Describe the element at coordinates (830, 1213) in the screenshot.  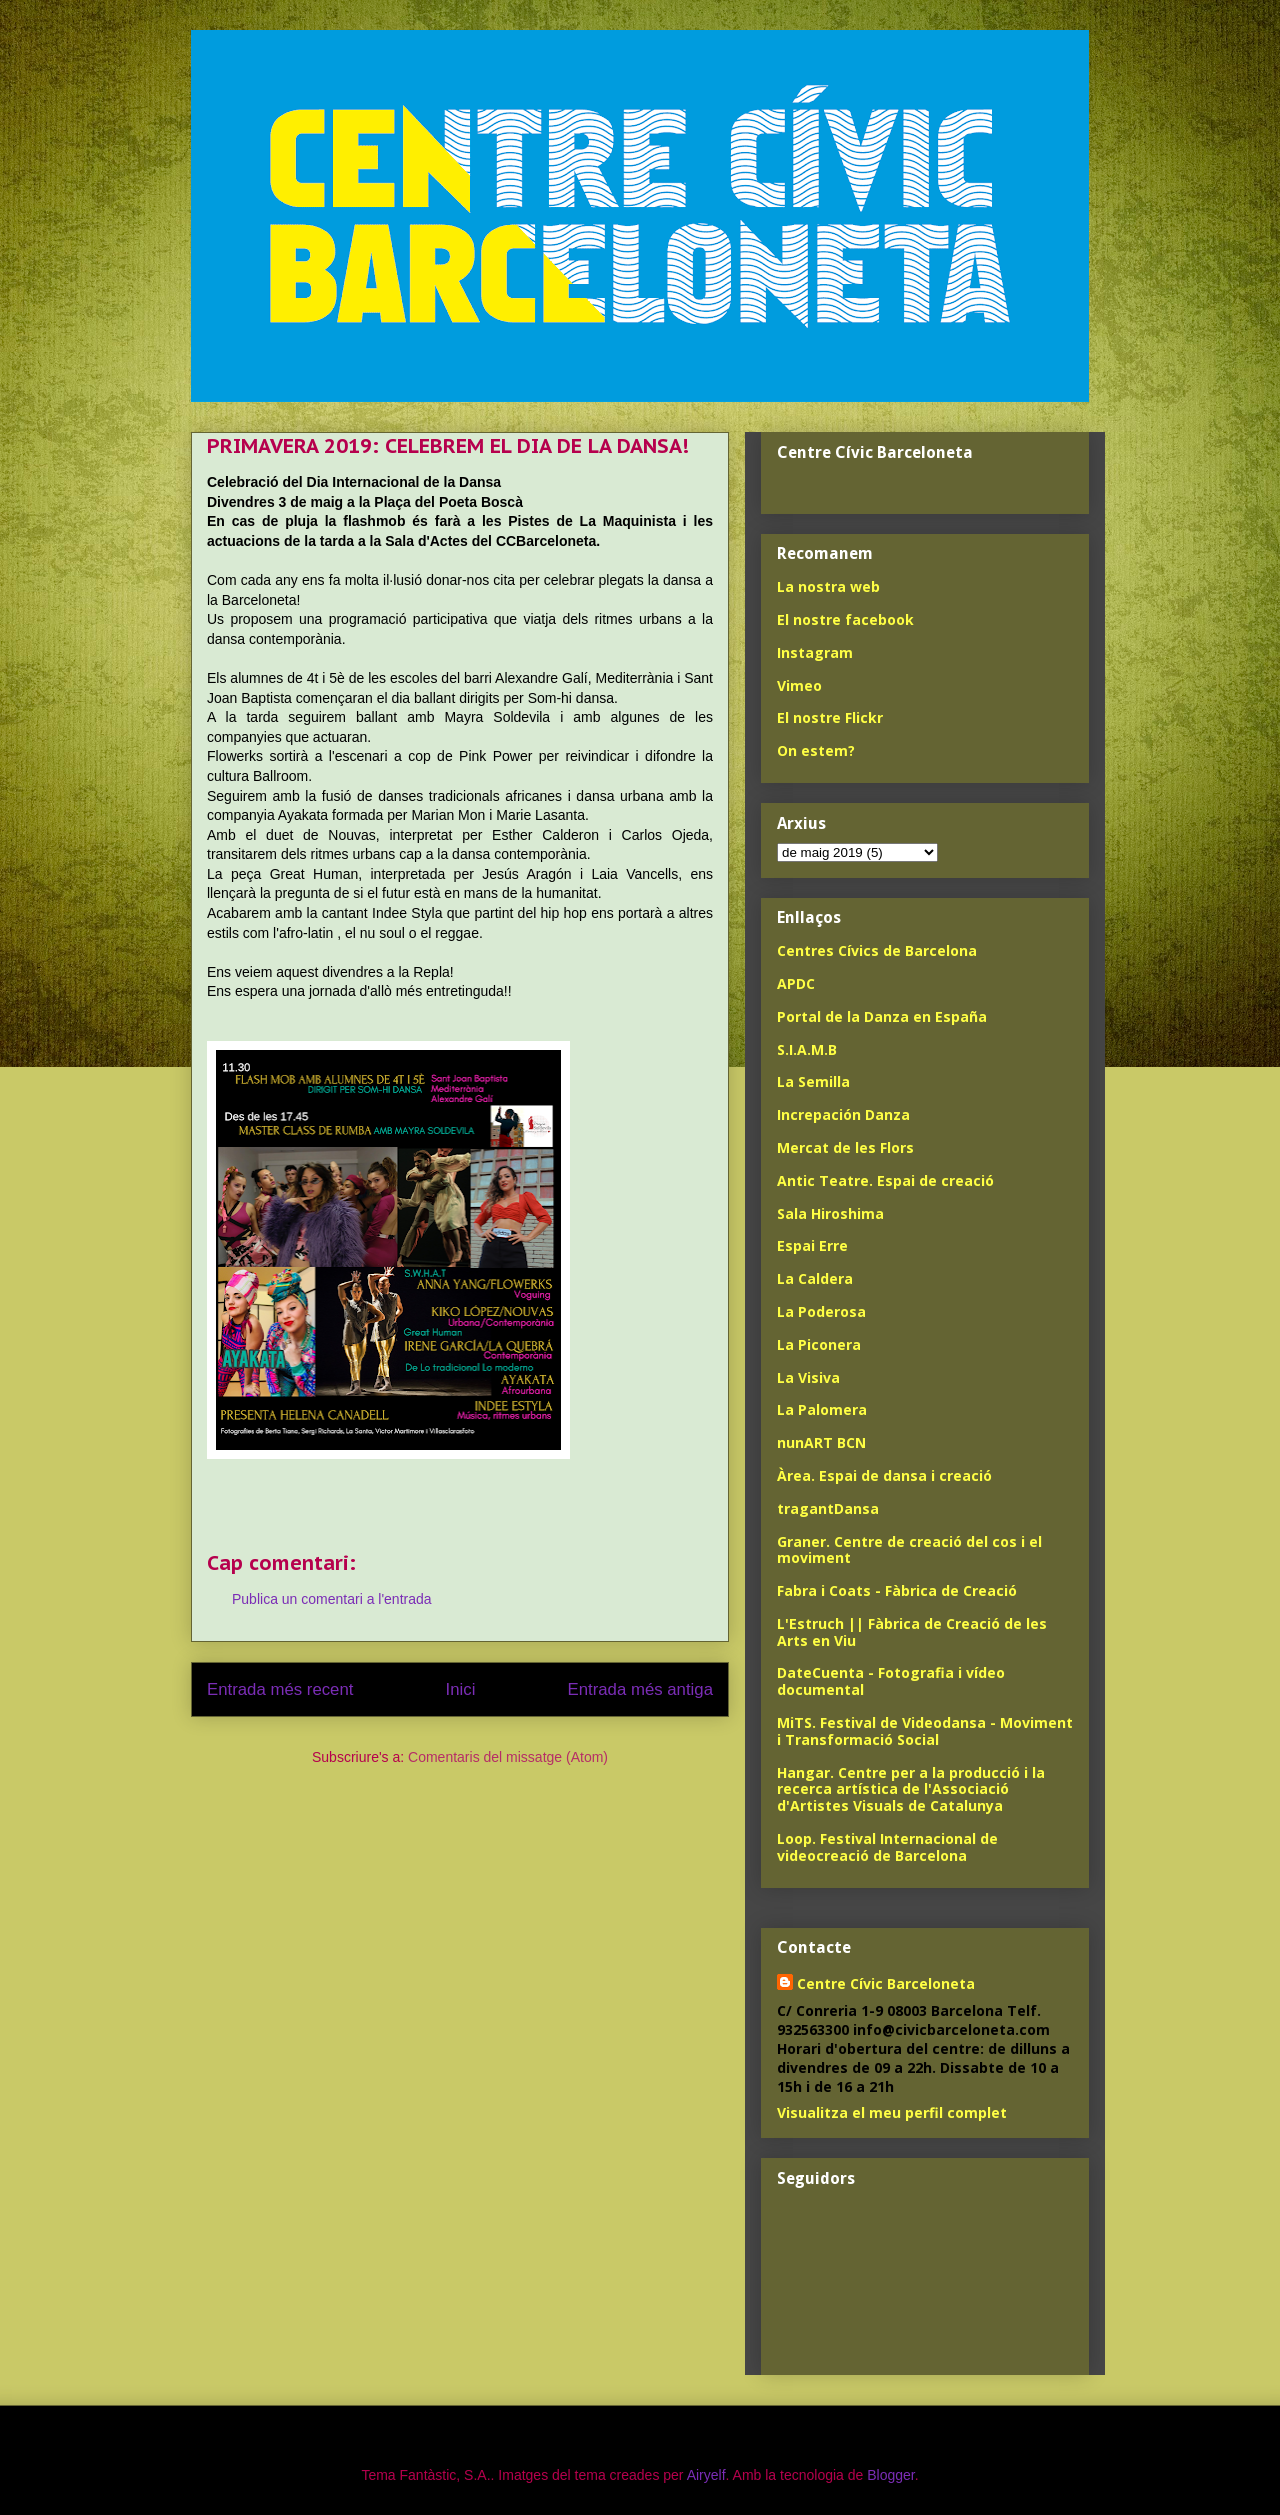
I see `Sala Hiroshima` at that location.